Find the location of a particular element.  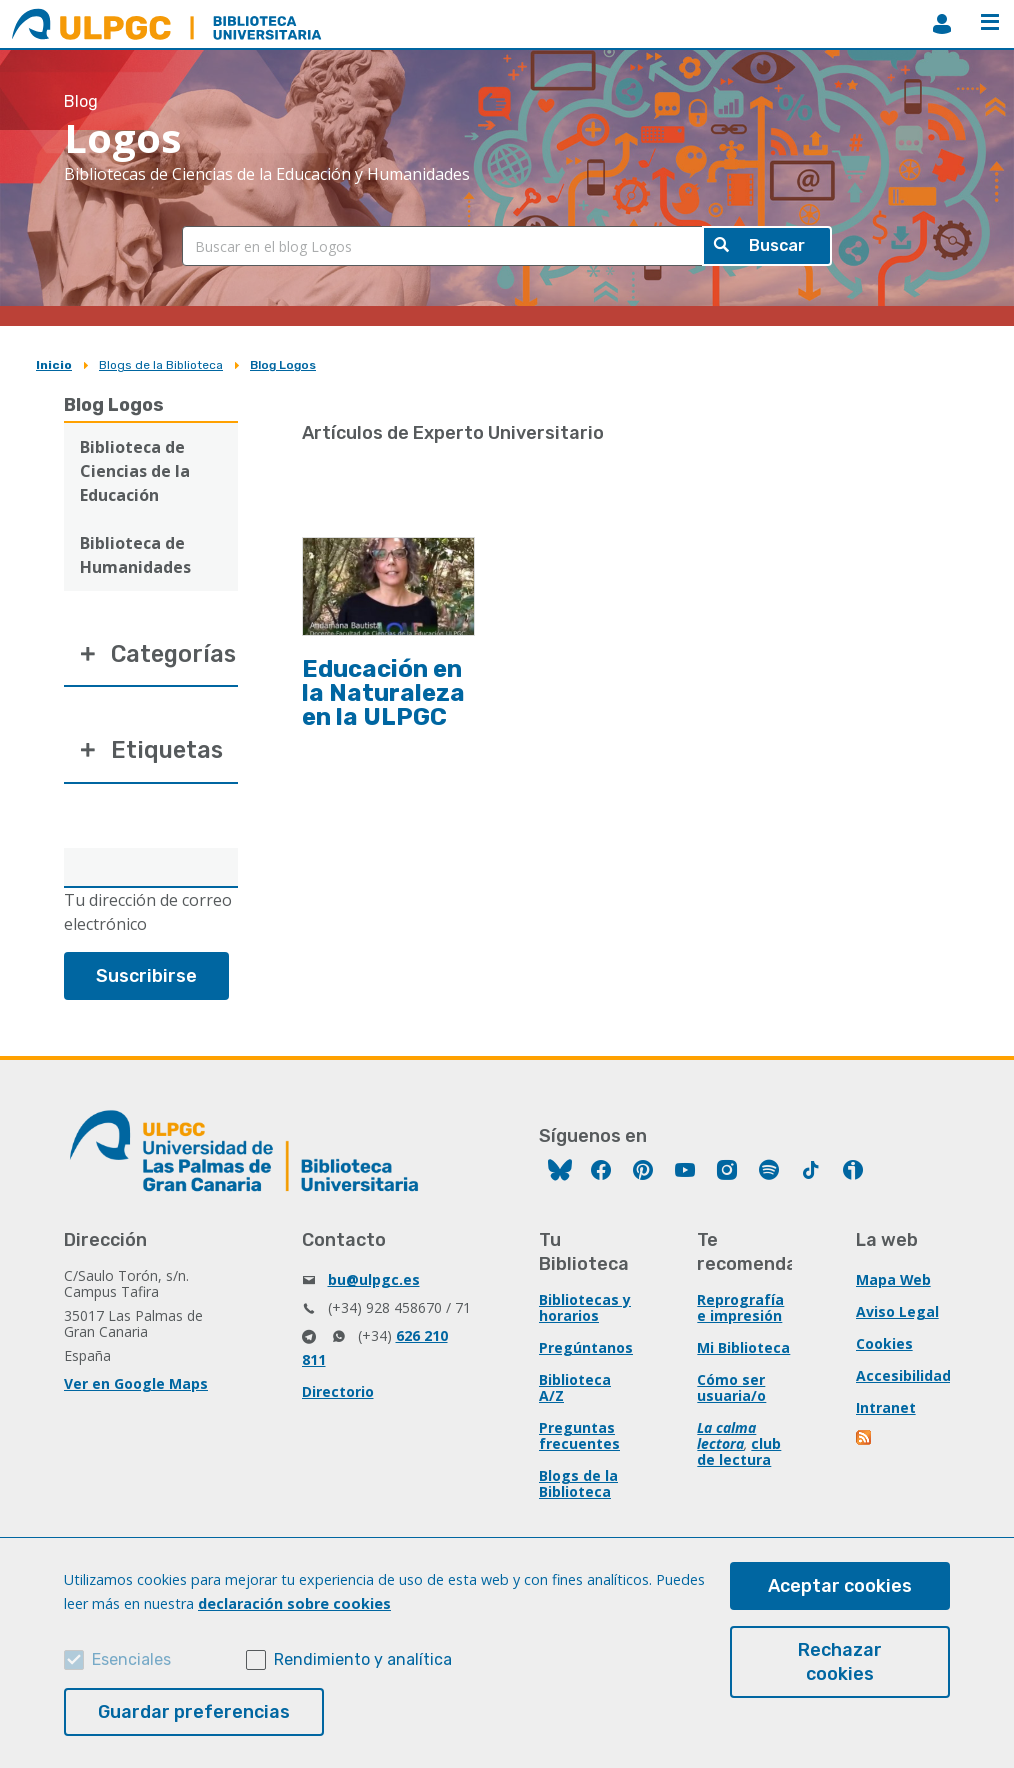

Esenciales is located at coordinates (131, 1659).